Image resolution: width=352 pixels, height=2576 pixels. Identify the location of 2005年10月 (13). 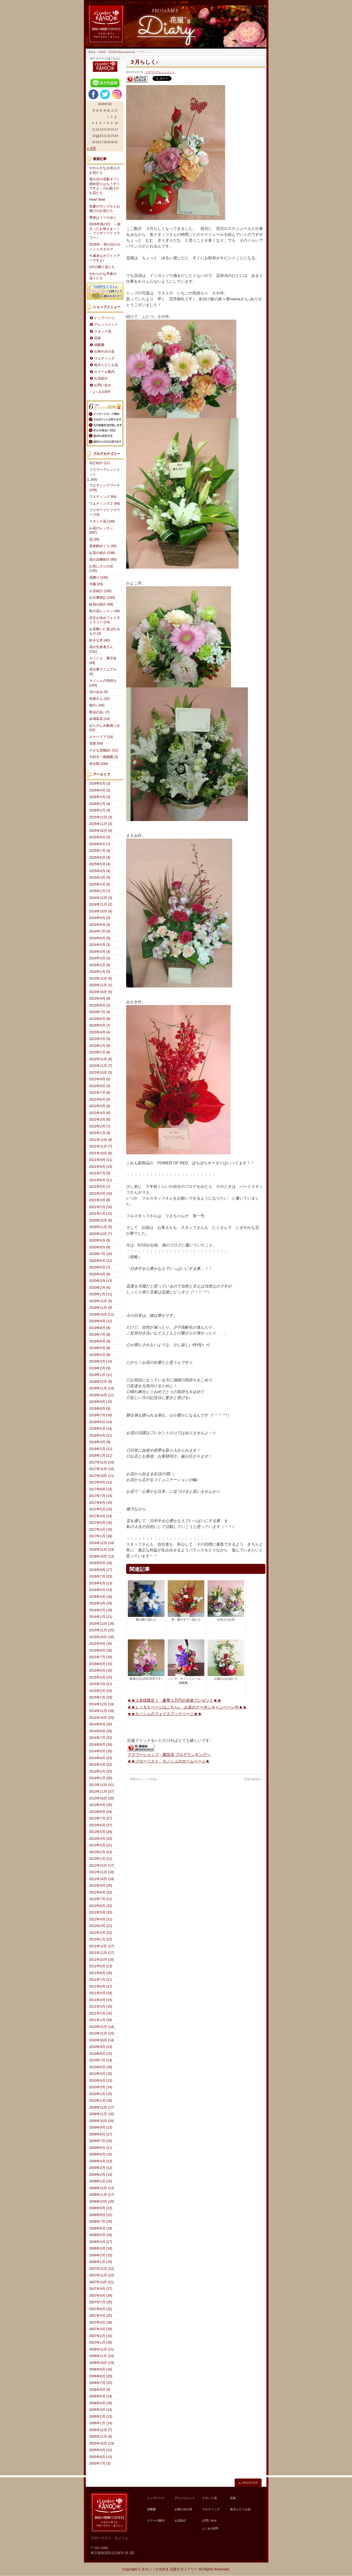
(101, 2443).